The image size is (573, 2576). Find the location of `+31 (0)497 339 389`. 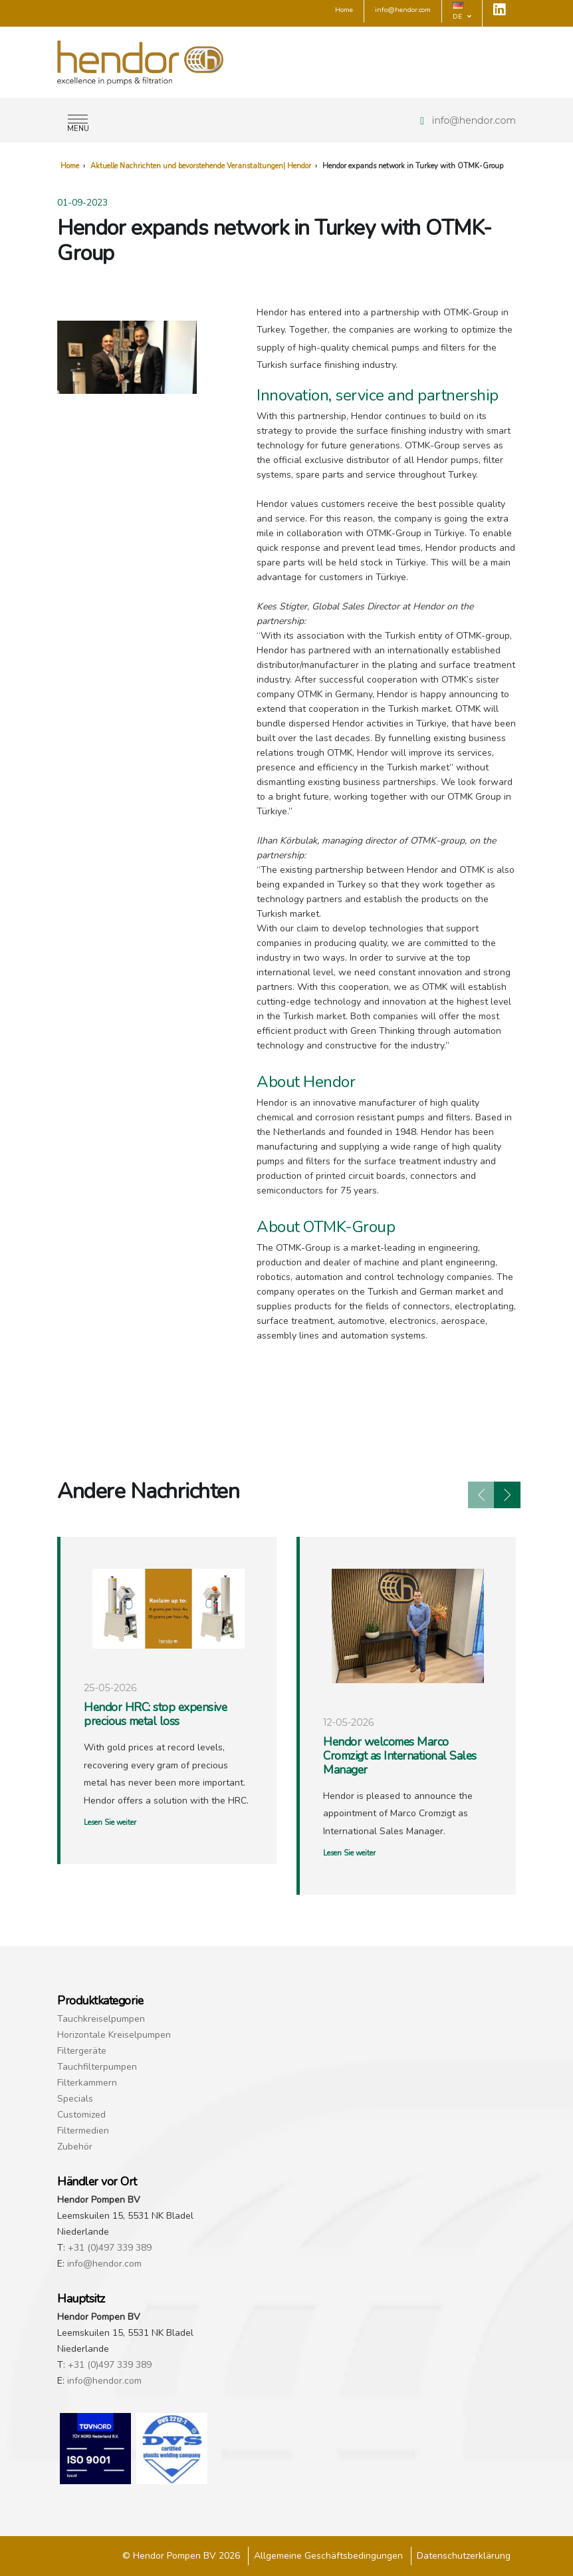

+31 (0)497 339 389 is located at coordinates (110, 2247).